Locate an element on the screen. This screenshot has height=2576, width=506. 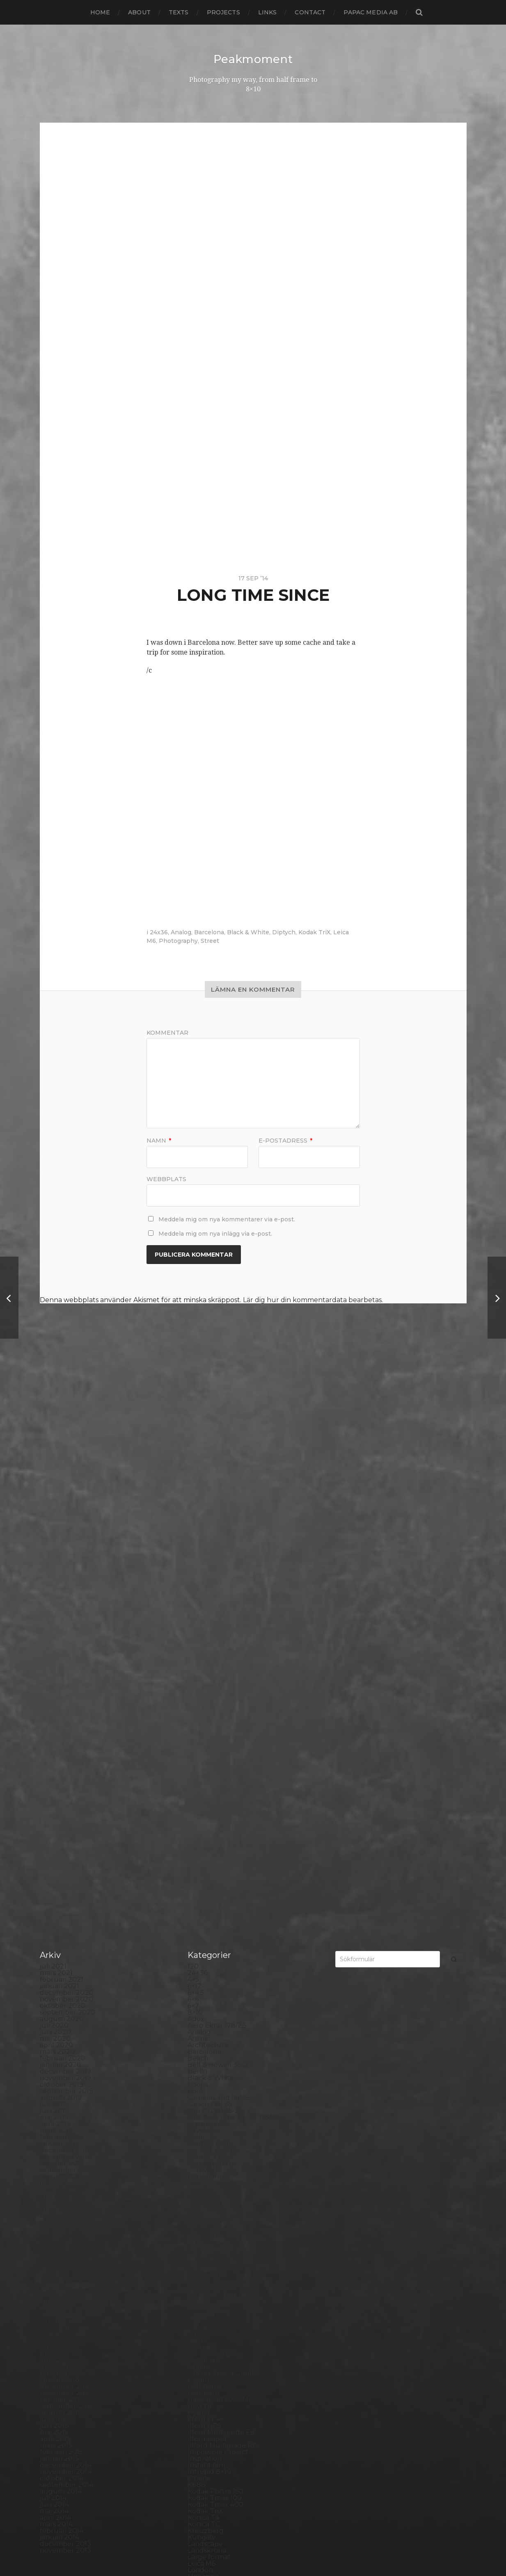
januari 2017 is located at coordinates (59, 1822).